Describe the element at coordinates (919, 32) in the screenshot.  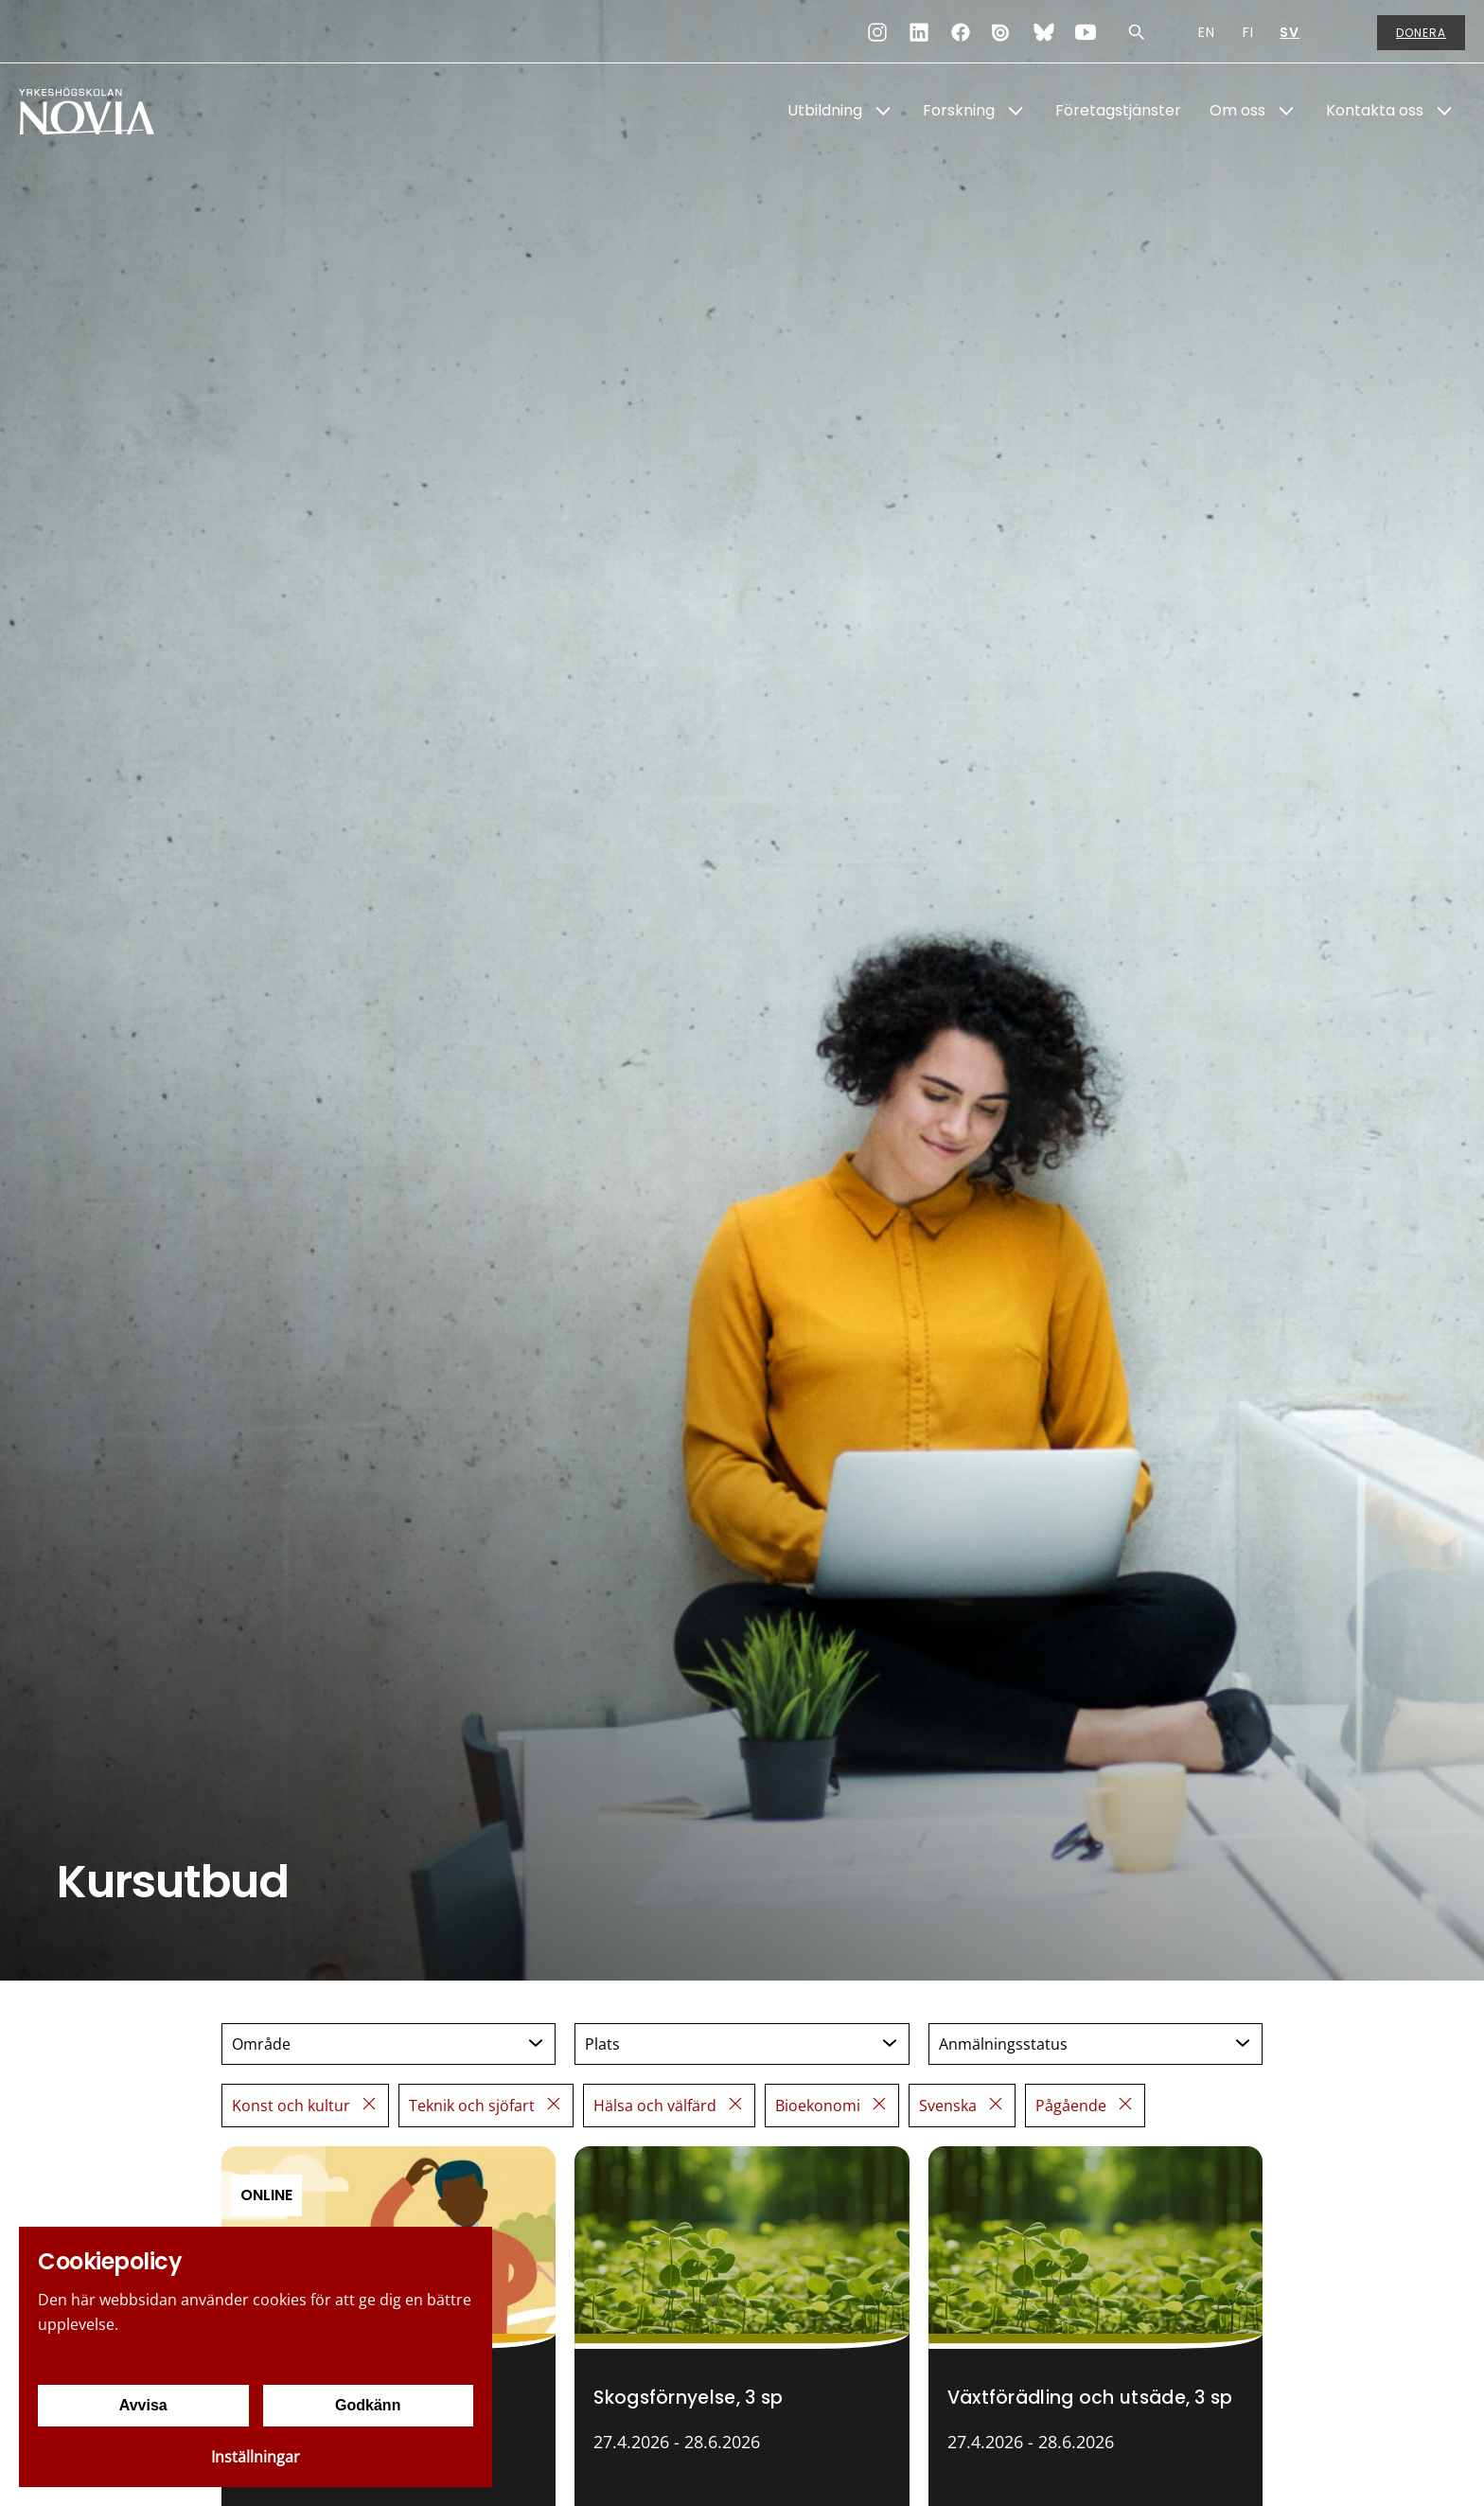
I see `[LinkedIn]` at that location.